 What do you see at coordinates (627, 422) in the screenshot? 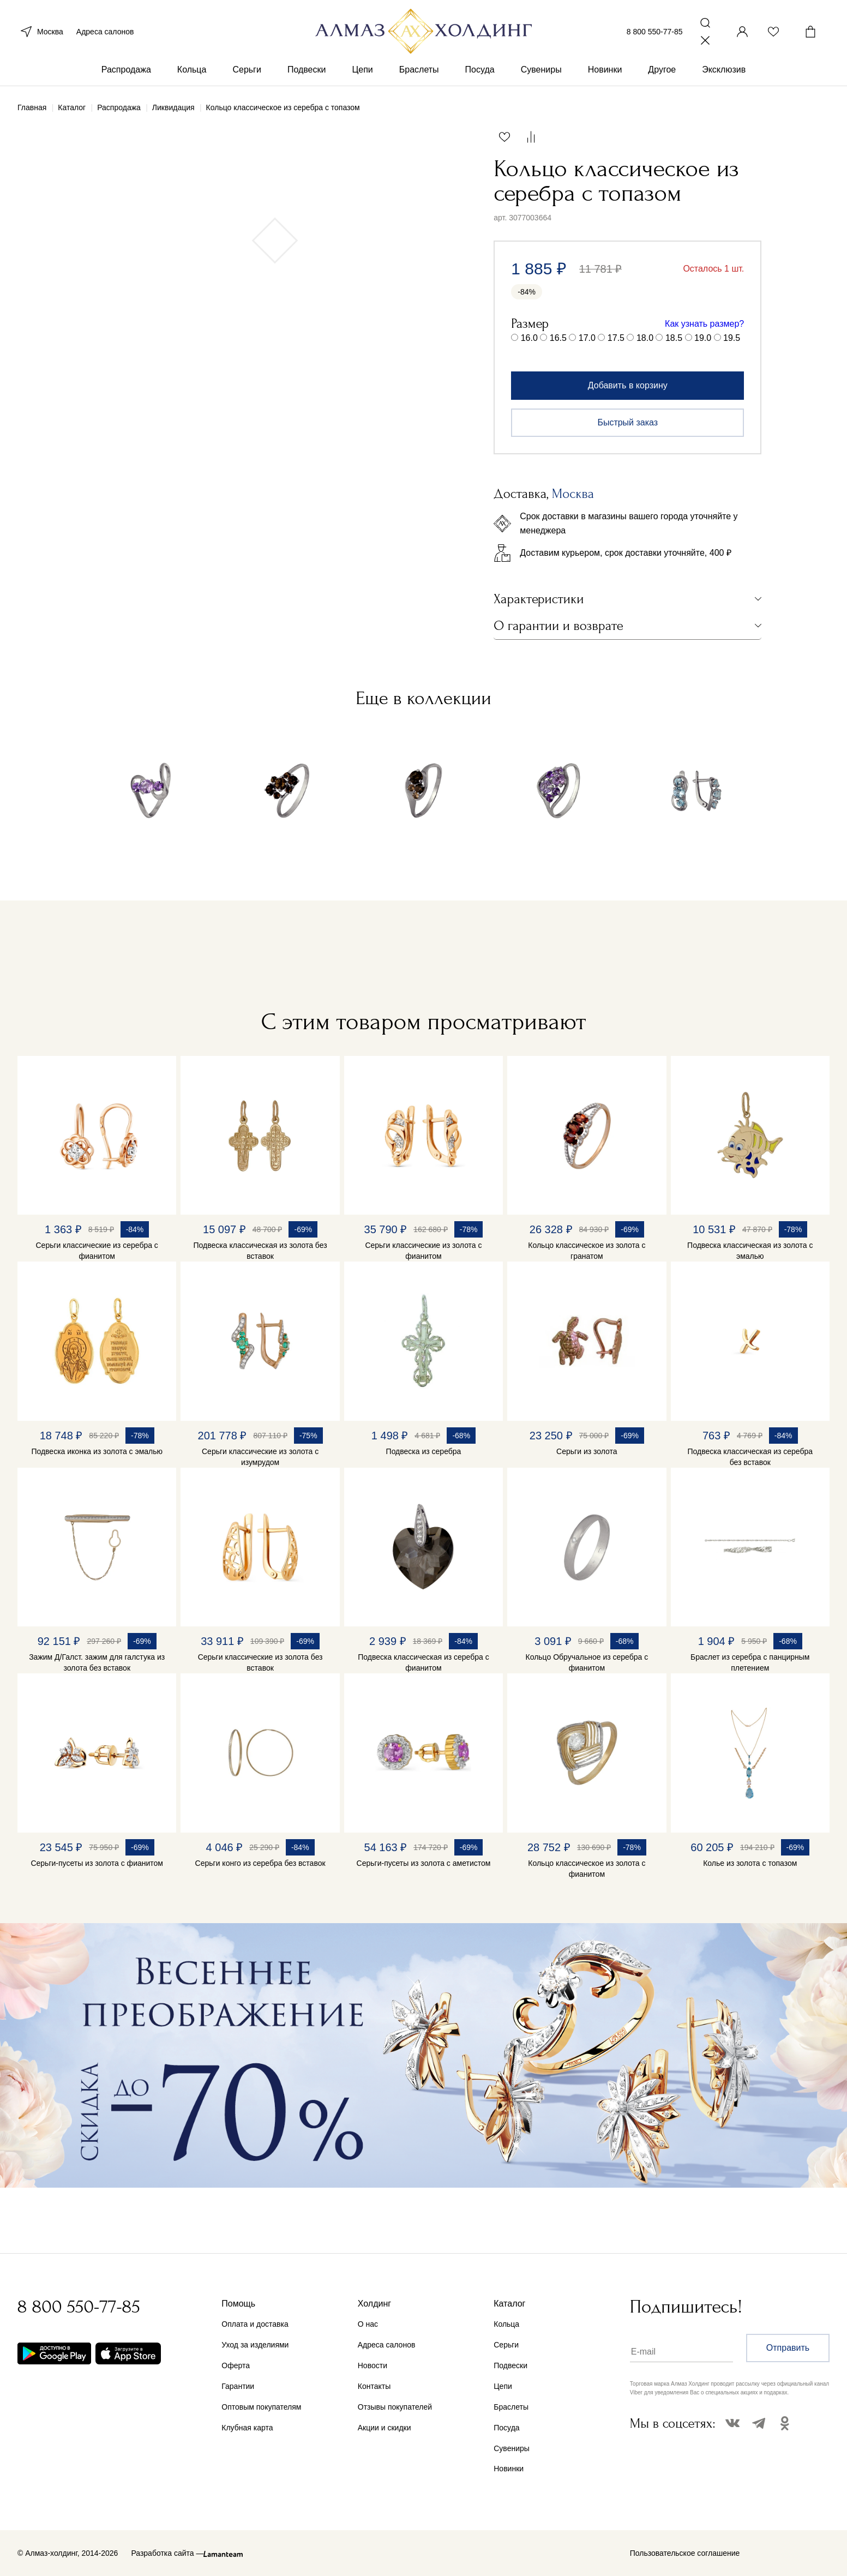
I see `Быстрый заказ` at bounding box center [627, 422].